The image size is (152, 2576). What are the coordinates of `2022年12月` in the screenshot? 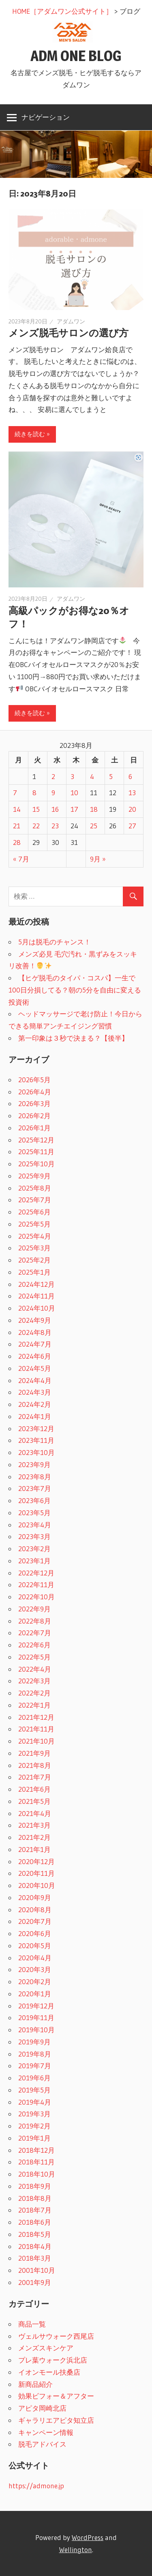 It's located at (36, 1573).